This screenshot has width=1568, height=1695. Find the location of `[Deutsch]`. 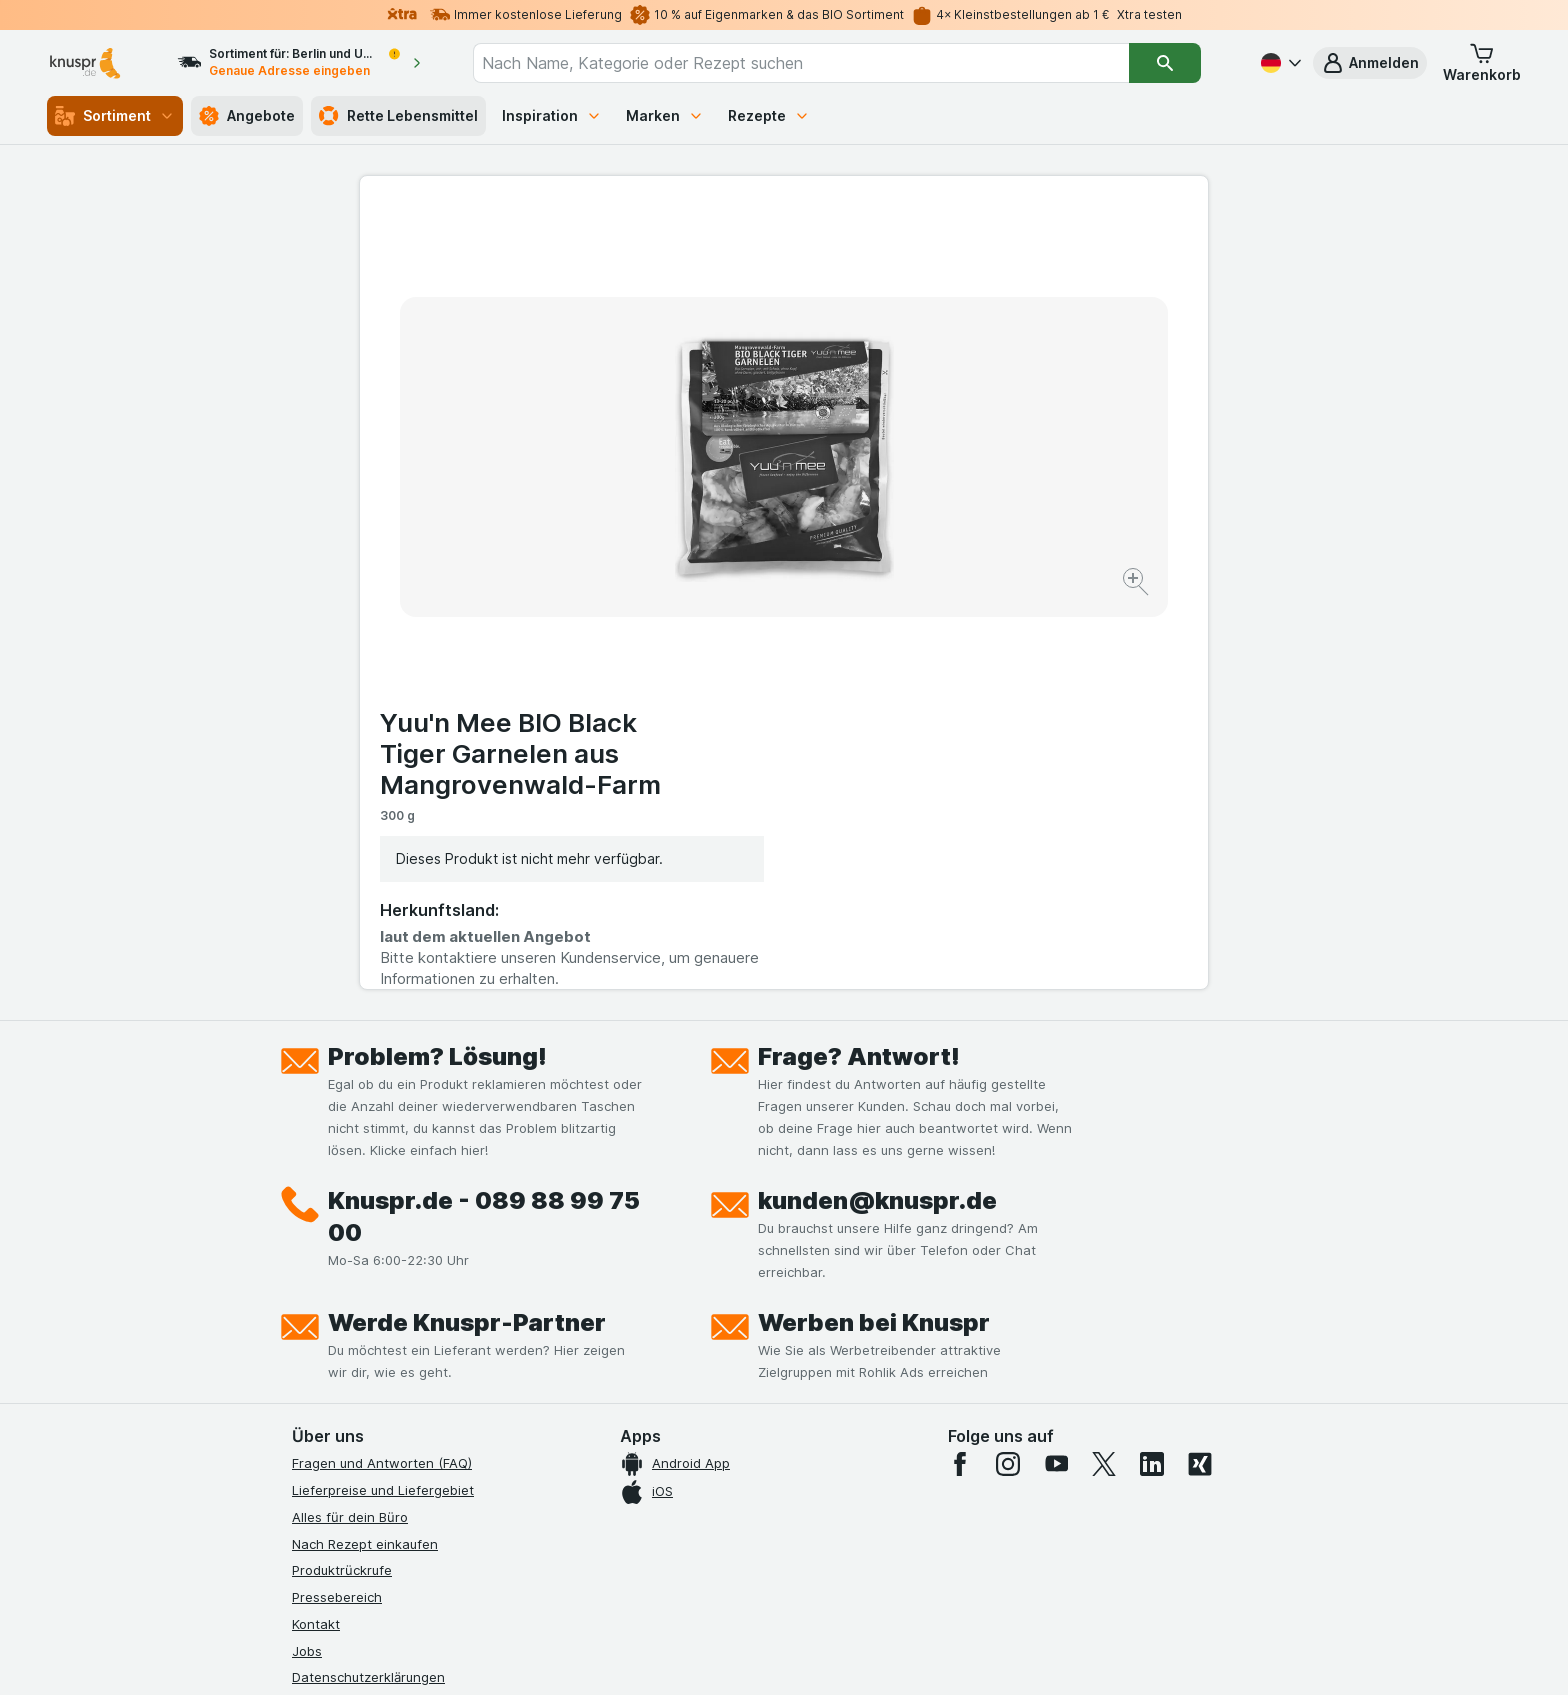

[Deutsch] is located at coordinates (1279, 63).